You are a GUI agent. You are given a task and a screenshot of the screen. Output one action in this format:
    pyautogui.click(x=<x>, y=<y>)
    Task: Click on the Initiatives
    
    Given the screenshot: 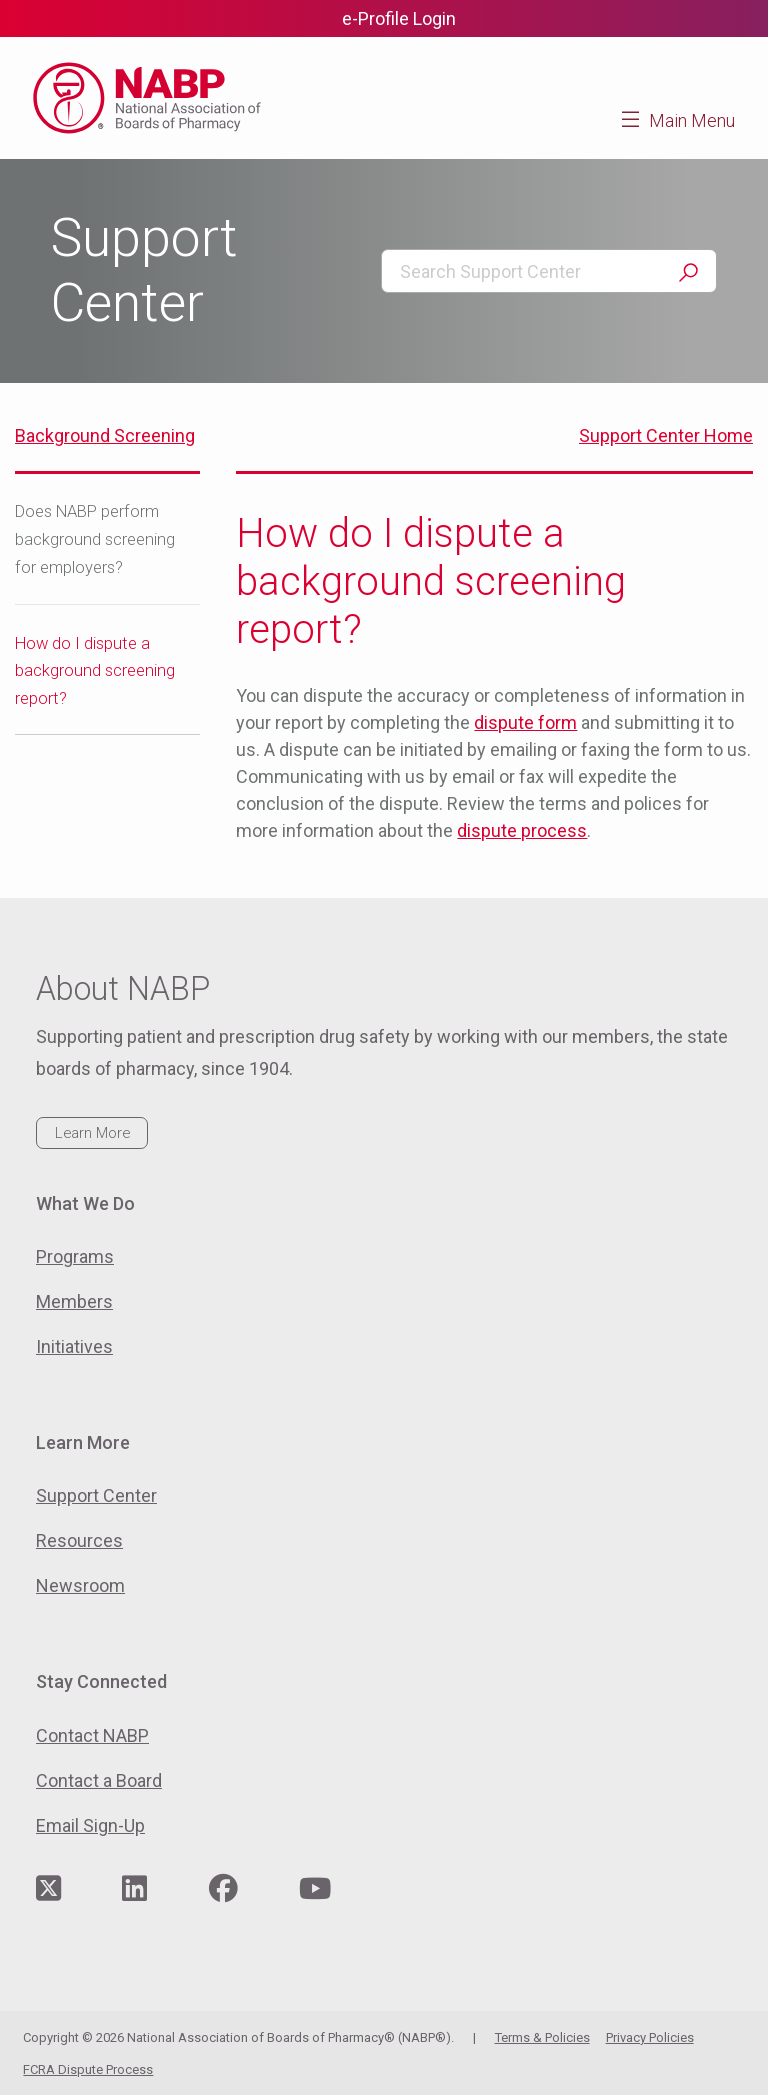 What is the action you would take?
    pyautogui.click(x=74, y=1346)
    